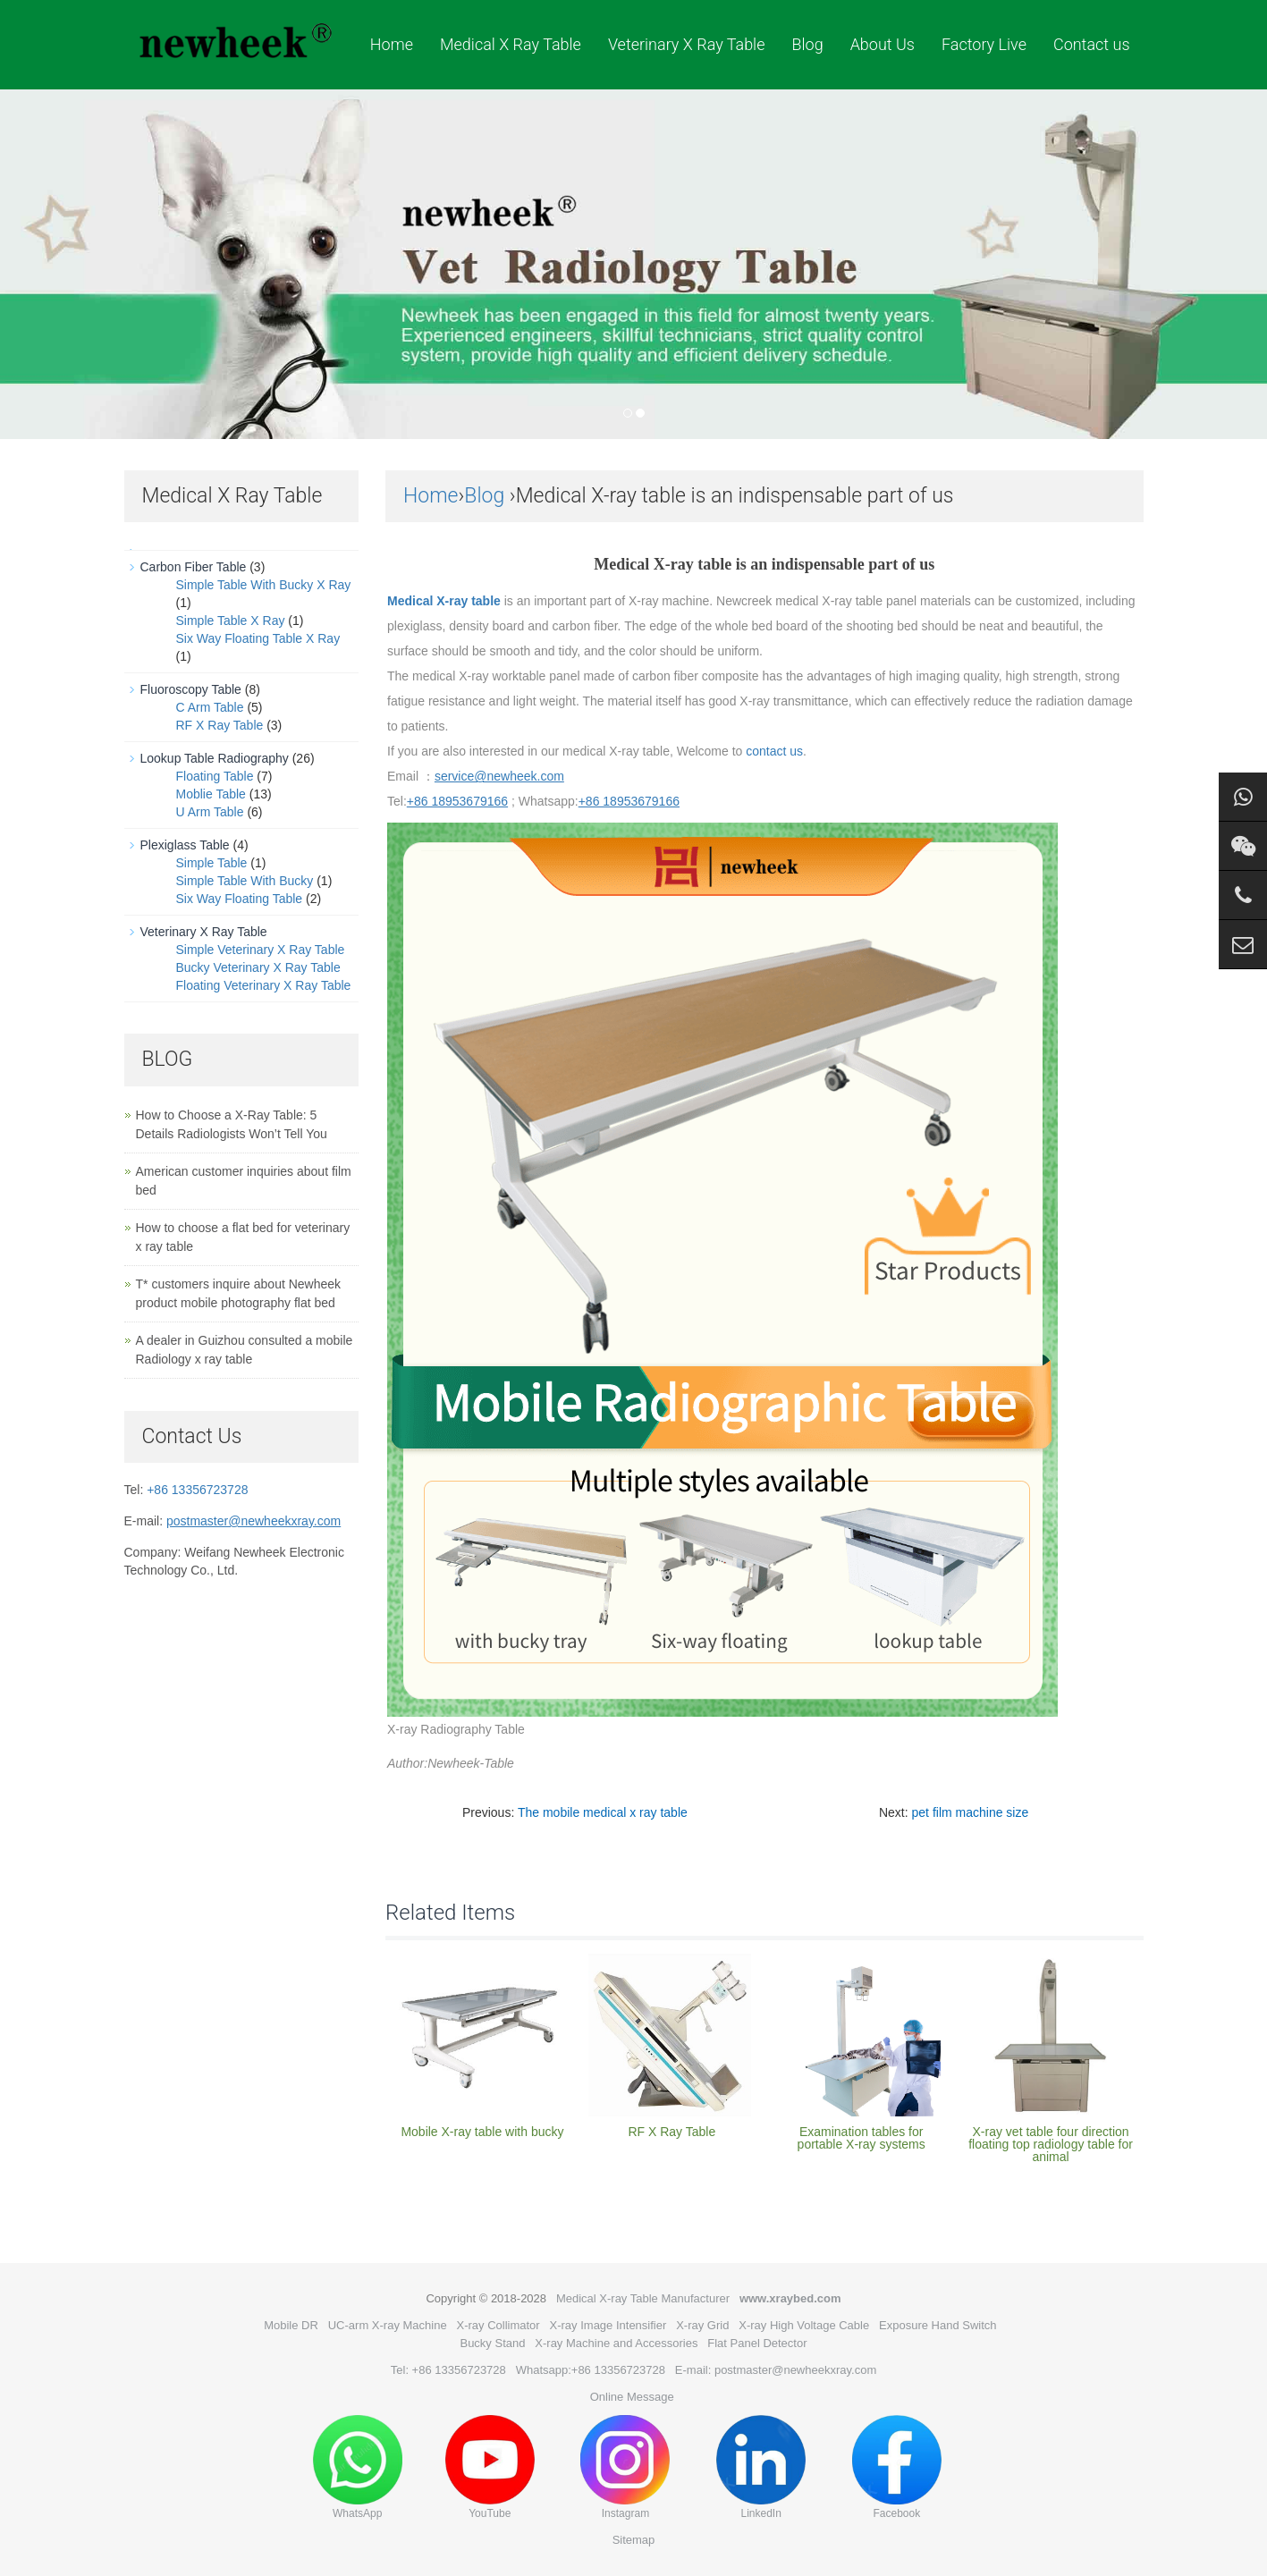  I want to click on Bucky Stand, so click(492, 2343).